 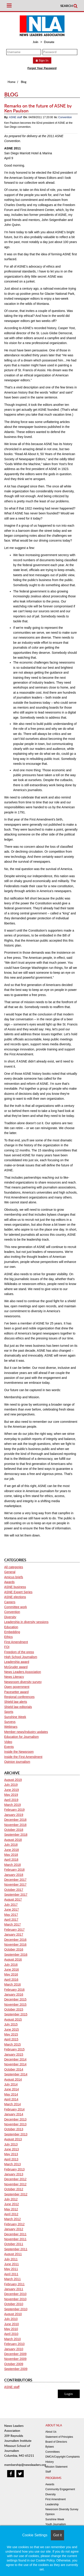 What do you see at coordinates (11, 1919) in the screenshot?
I see `April 2017` at bounding box center [11, 1919].